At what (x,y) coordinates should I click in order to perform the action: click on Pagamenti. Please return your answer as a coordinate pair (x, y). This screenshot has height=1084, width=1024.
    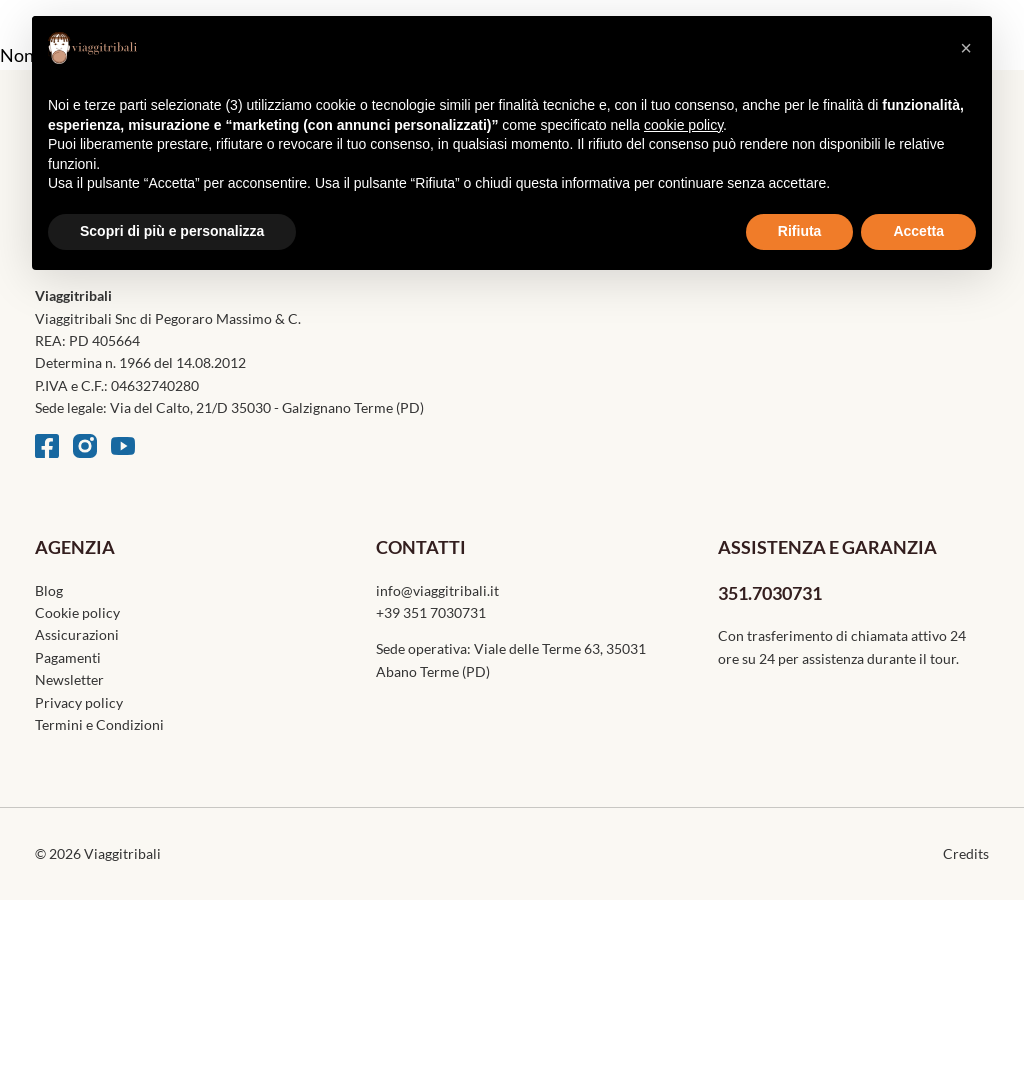
    Looking at the image, I should click on (68, 657).